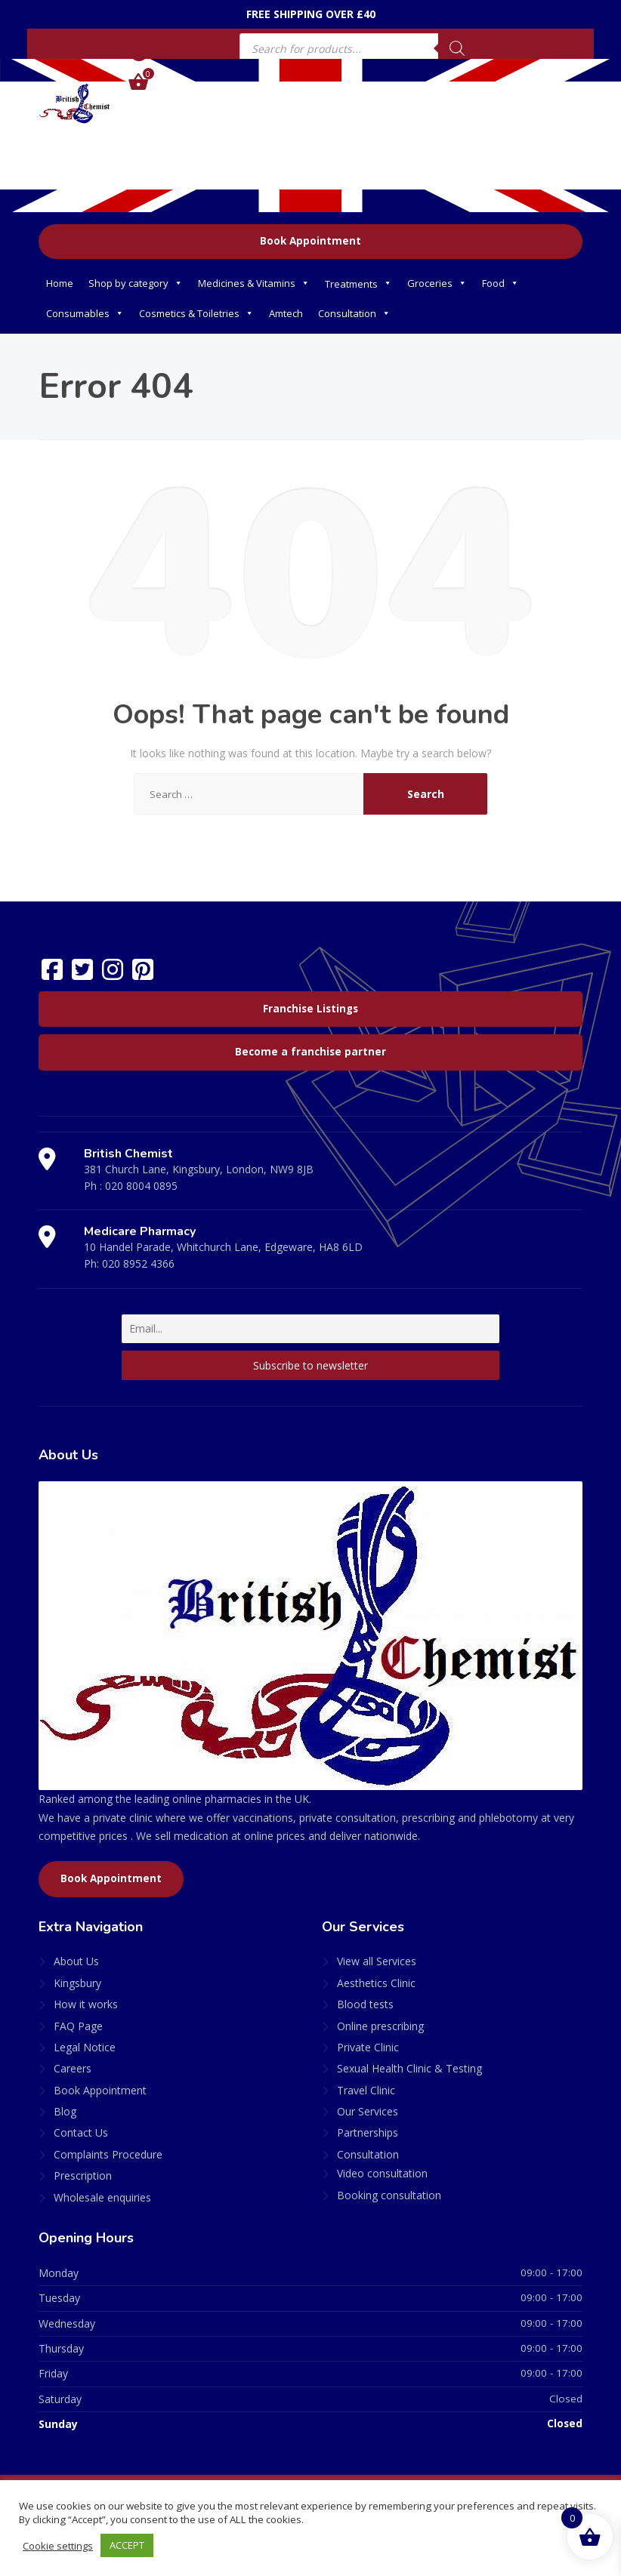 The image size is (621, 2576). What do you see at coordinates (138, 1263) in the screenshot?
I see `020 8952 4366` at bounding box center [138, 1263].